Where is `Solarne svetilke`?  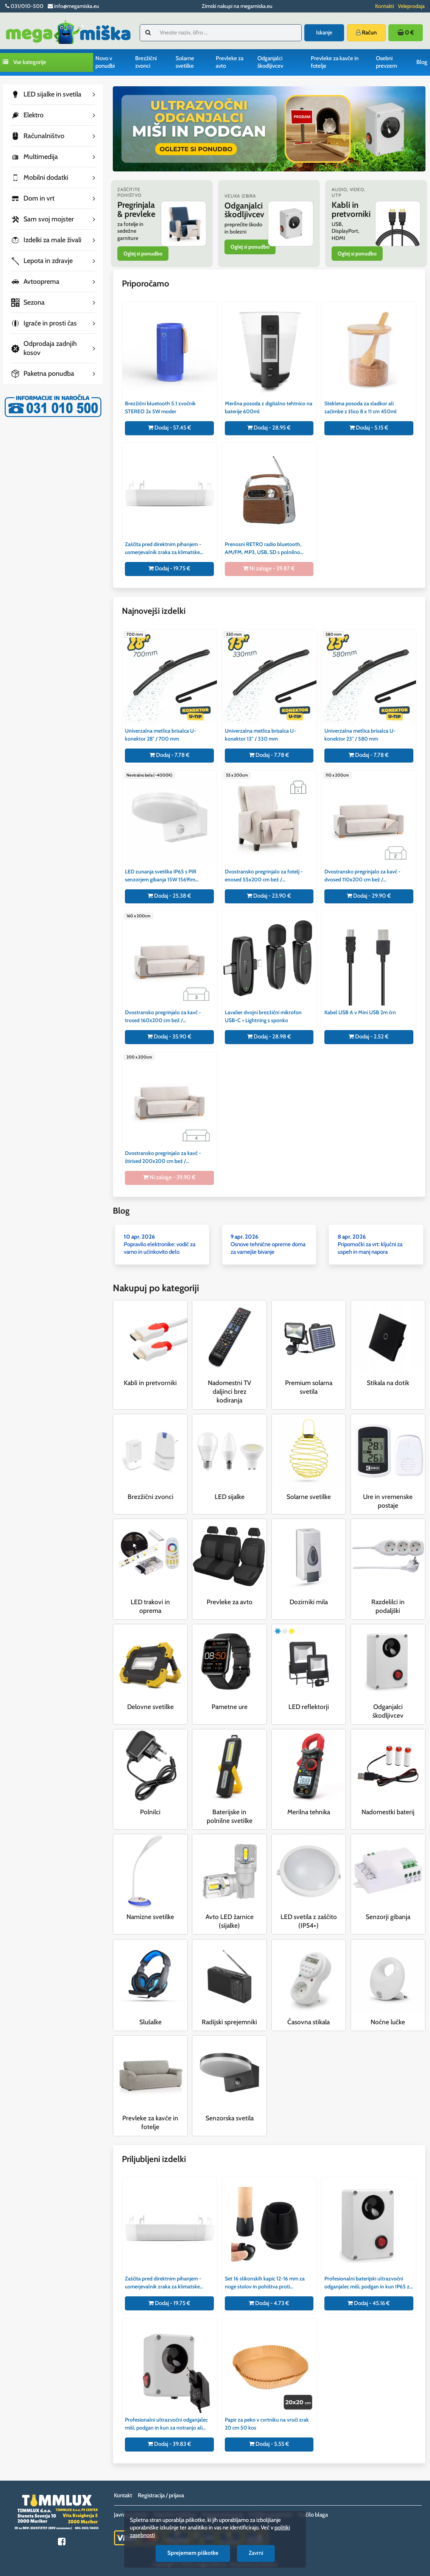
Solarne svetilke is located at coordinates (185, 62).